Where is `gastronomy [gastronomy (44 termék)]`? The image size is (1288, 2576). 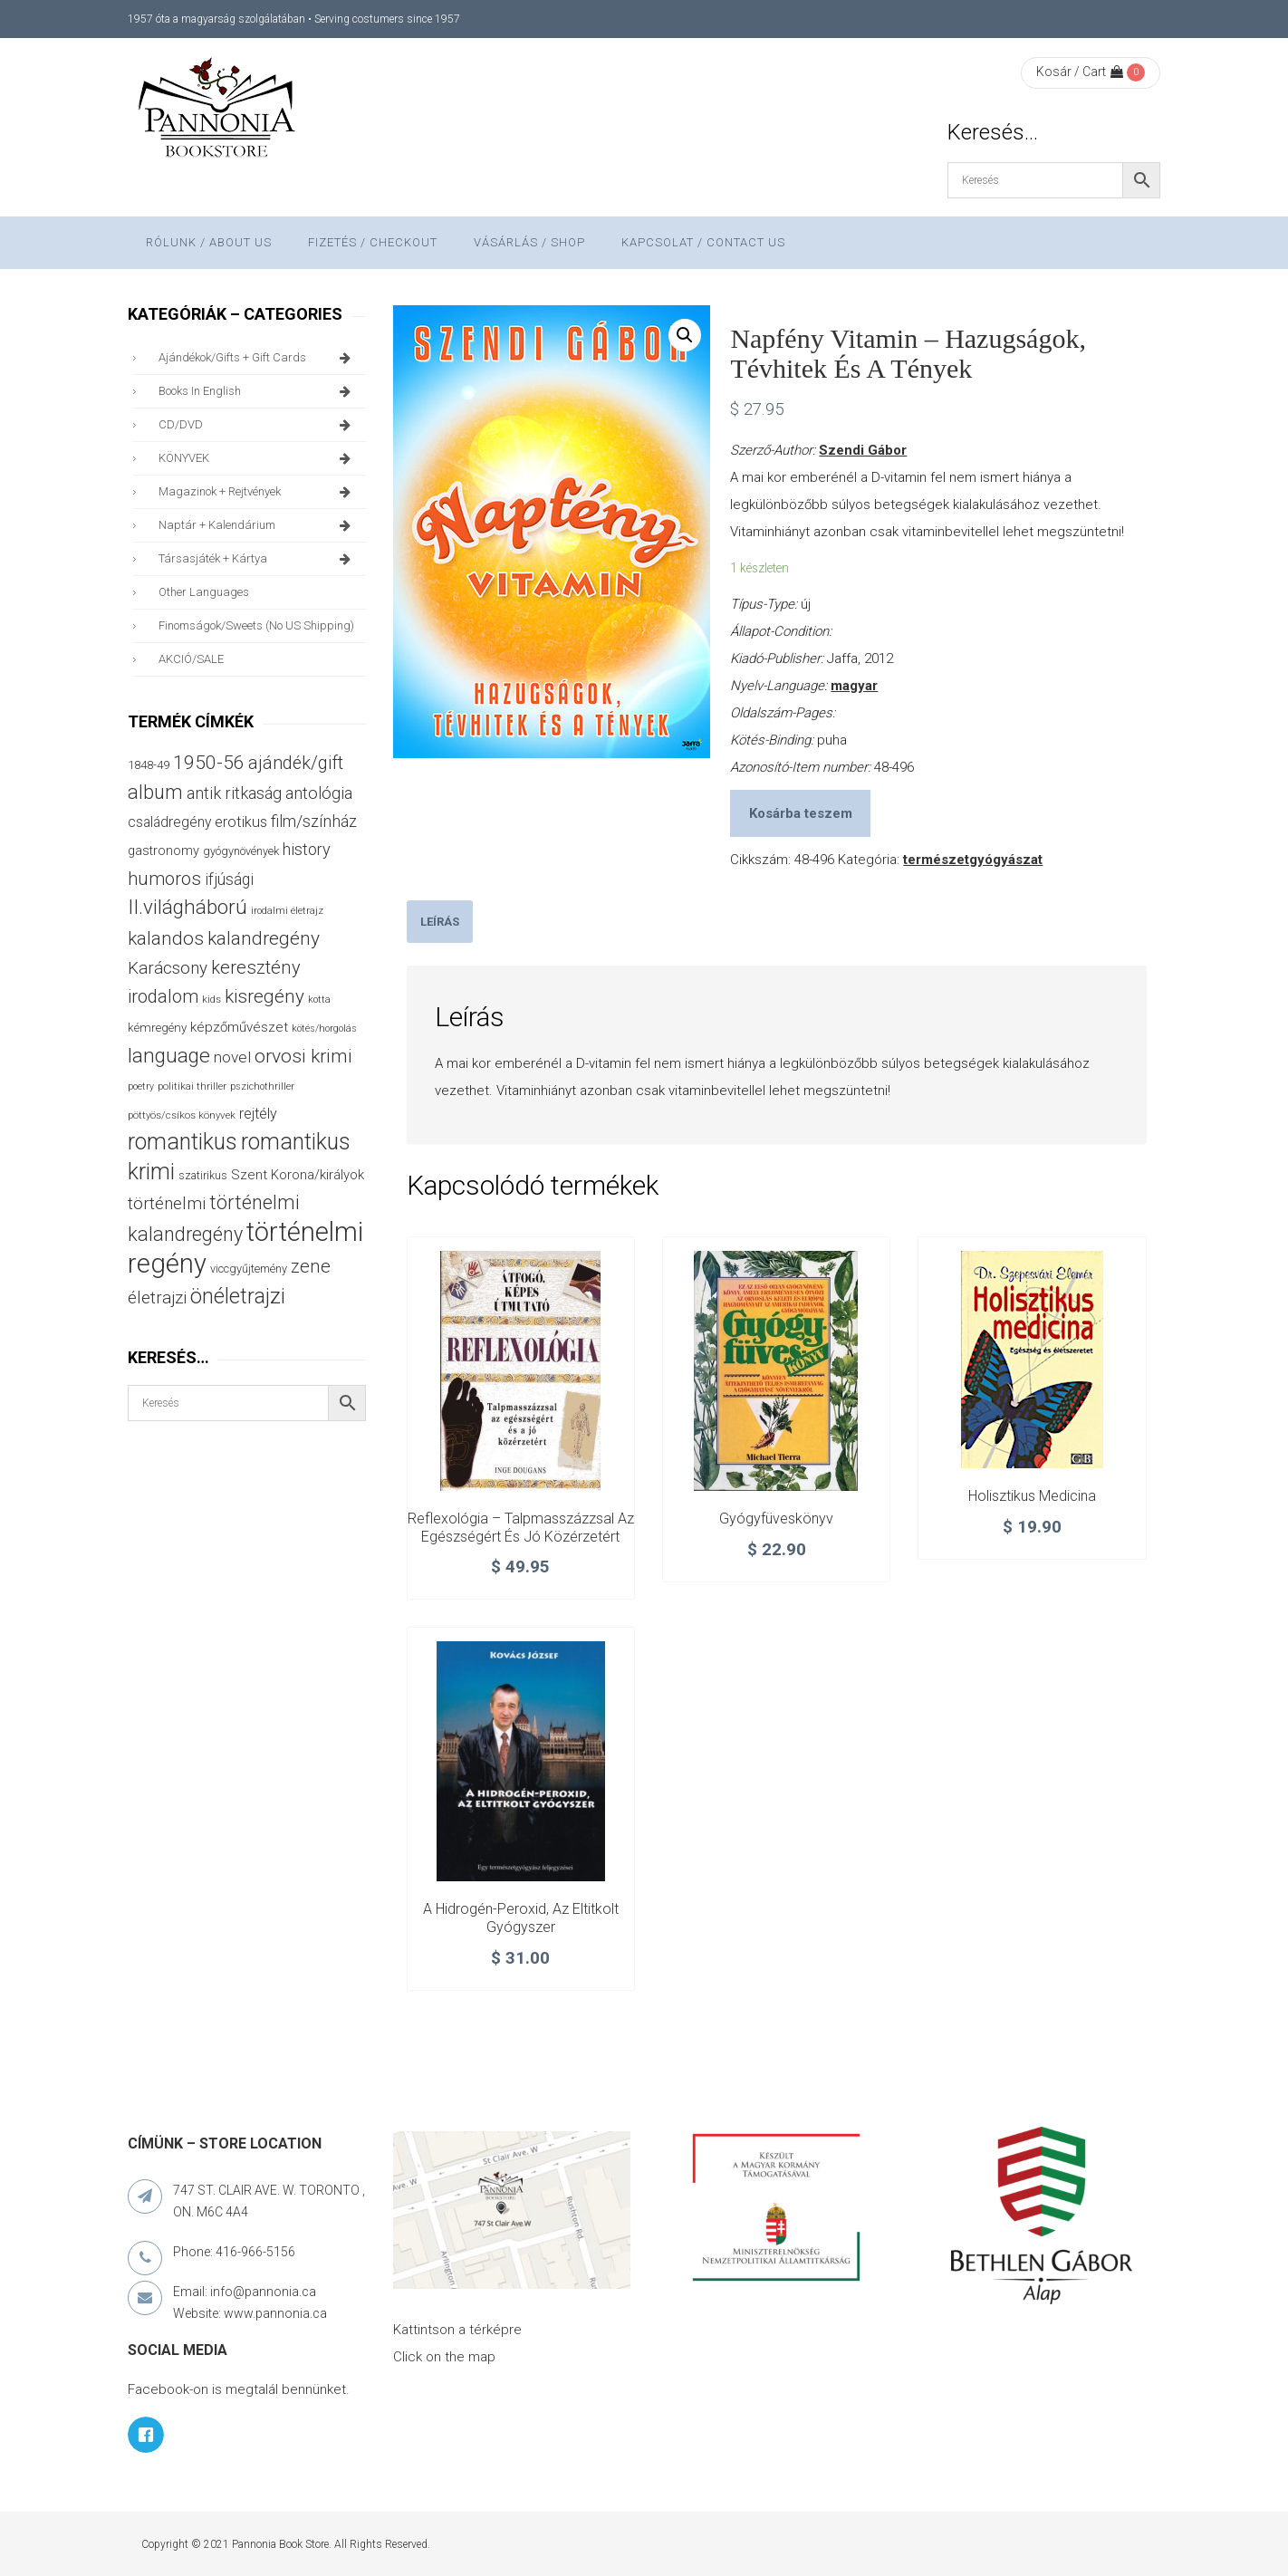 gastronomy [gastronomy (44 termék)] is located at coordinates (163, 851).